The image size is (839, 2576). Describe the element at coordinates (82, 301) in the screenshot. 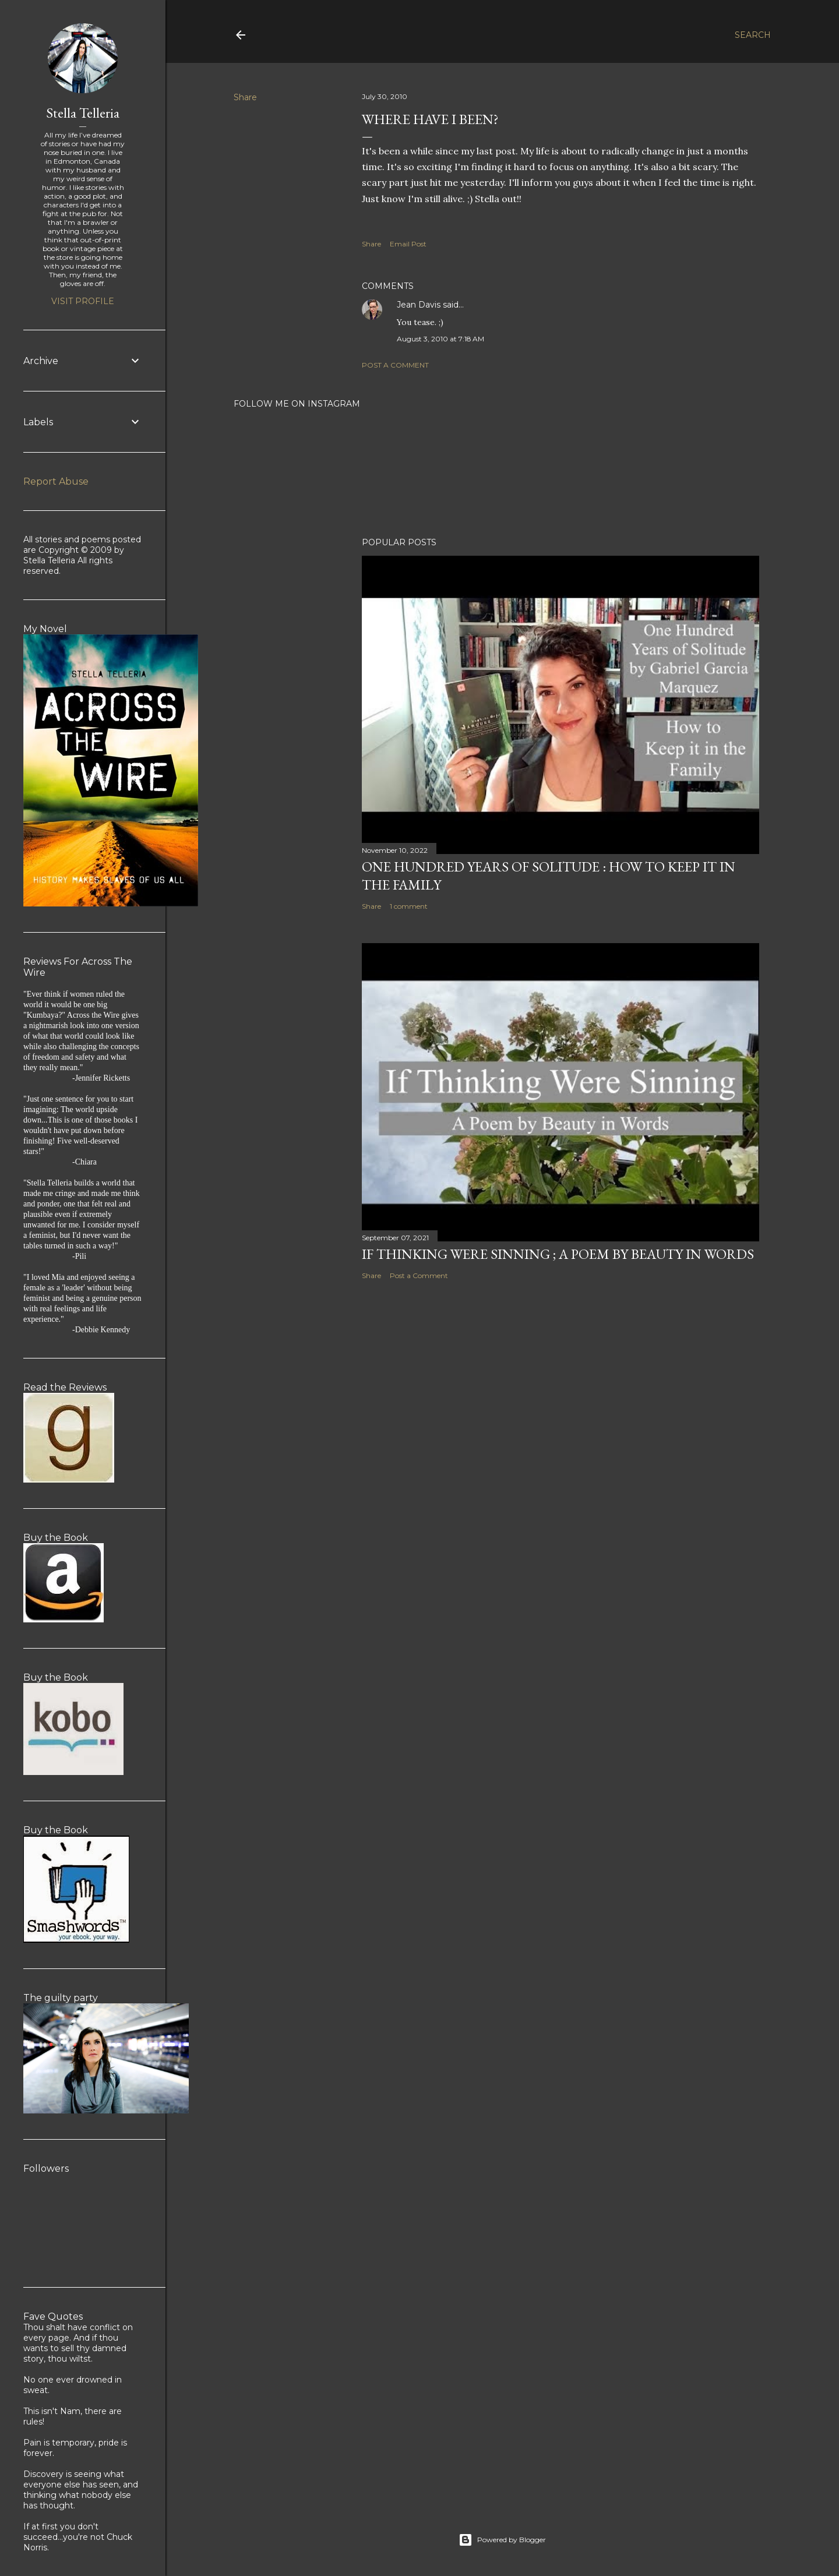

I see `Visit profile` at that location.